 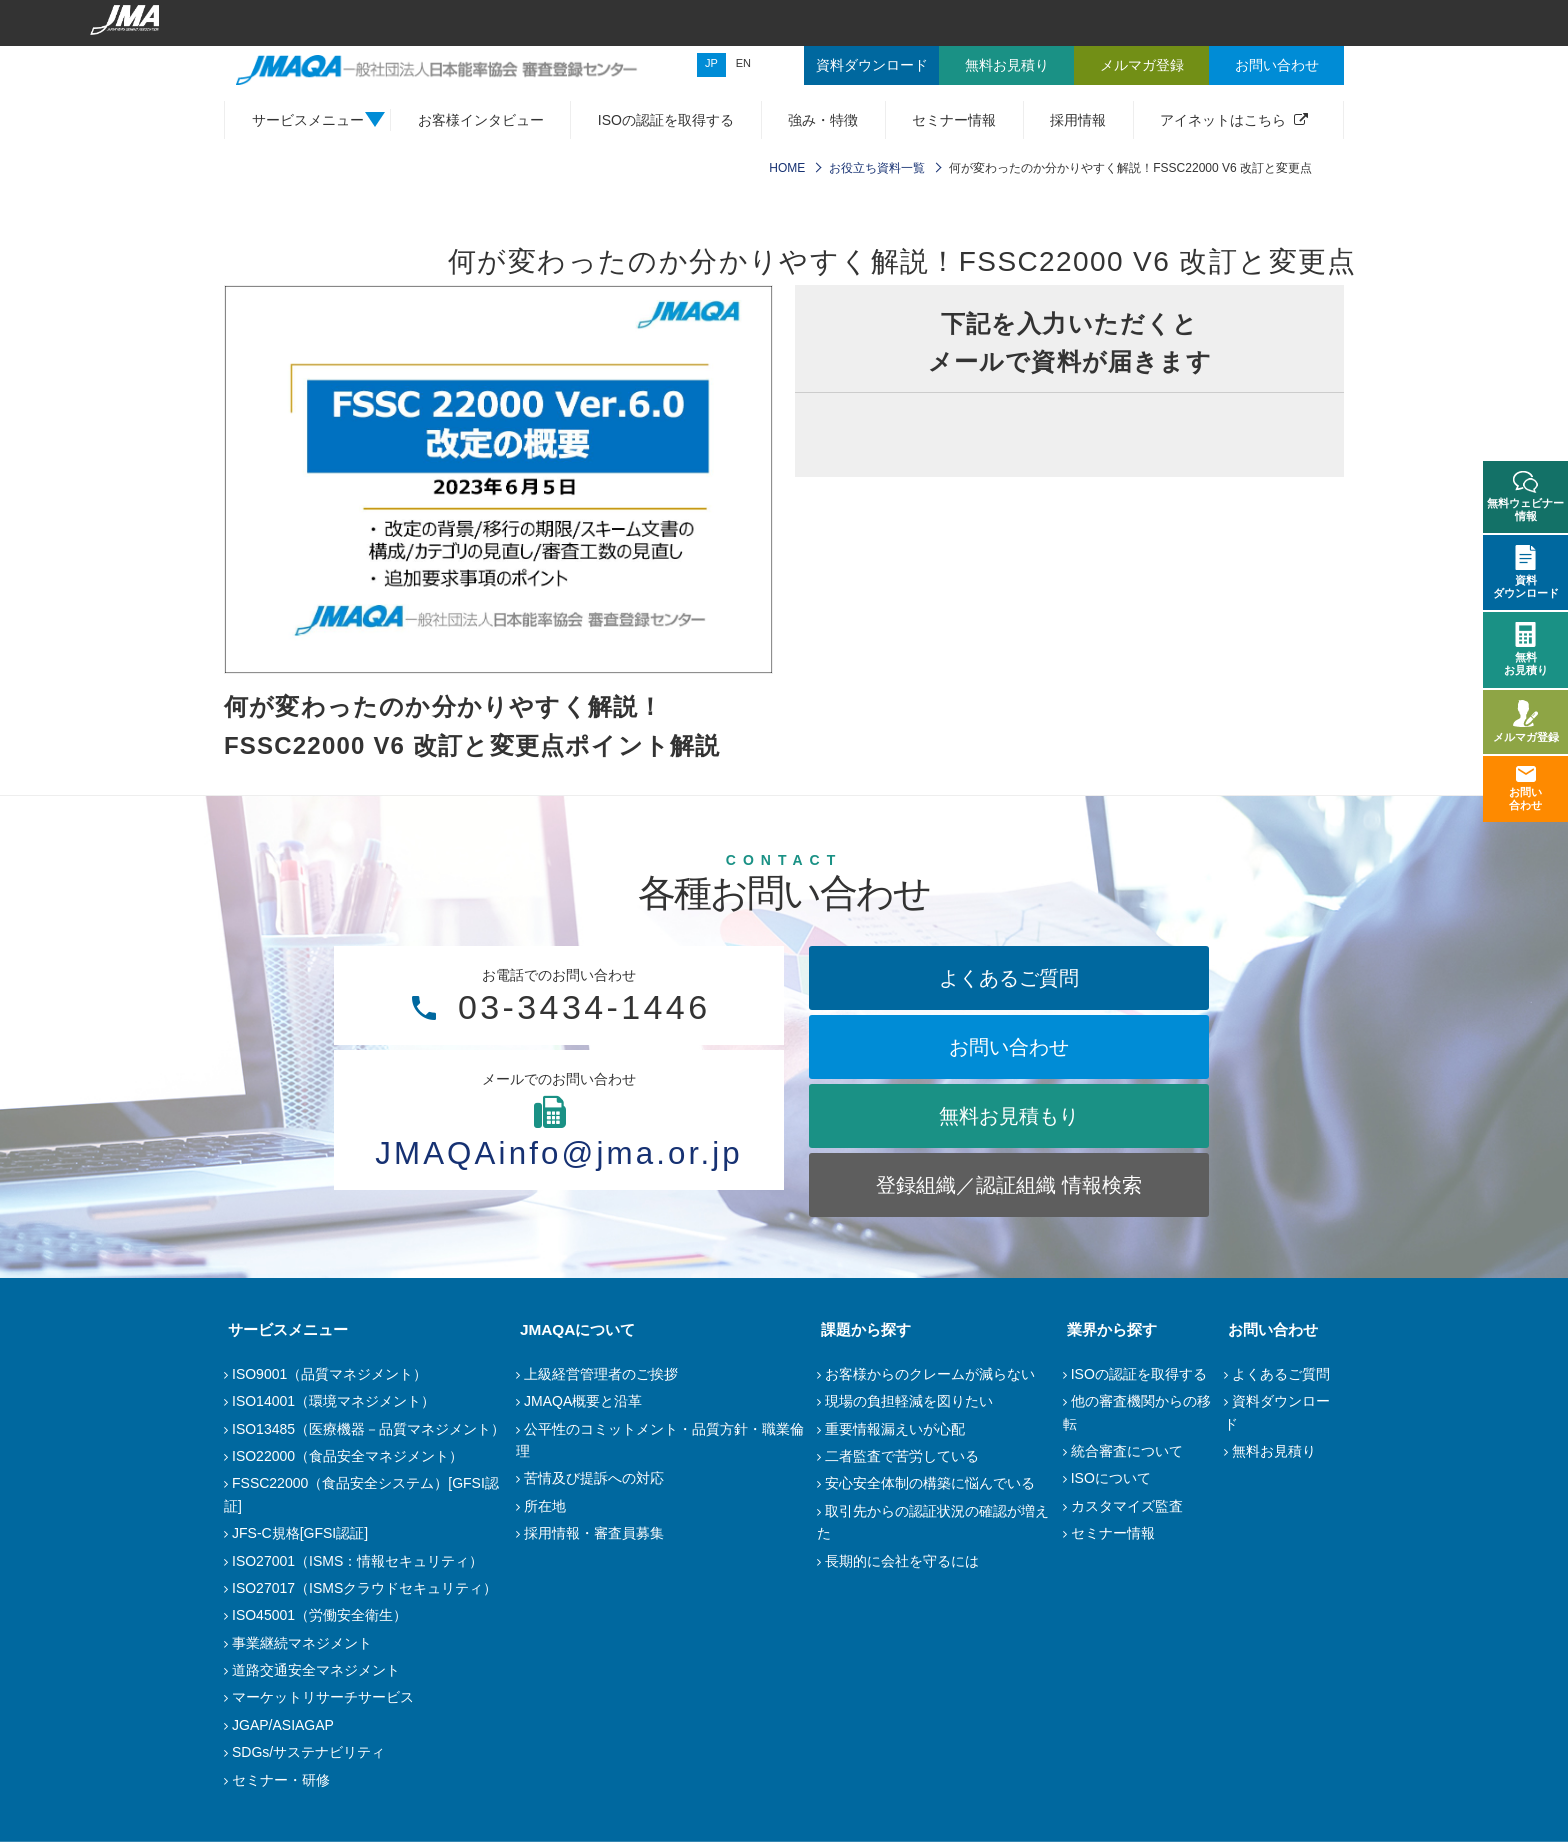 What do you see at coordinates (357, 1561) in the screenshot?
I see `ISO27001（ISMS：情報セキュリティ）` at bounding box center [357, 1561].